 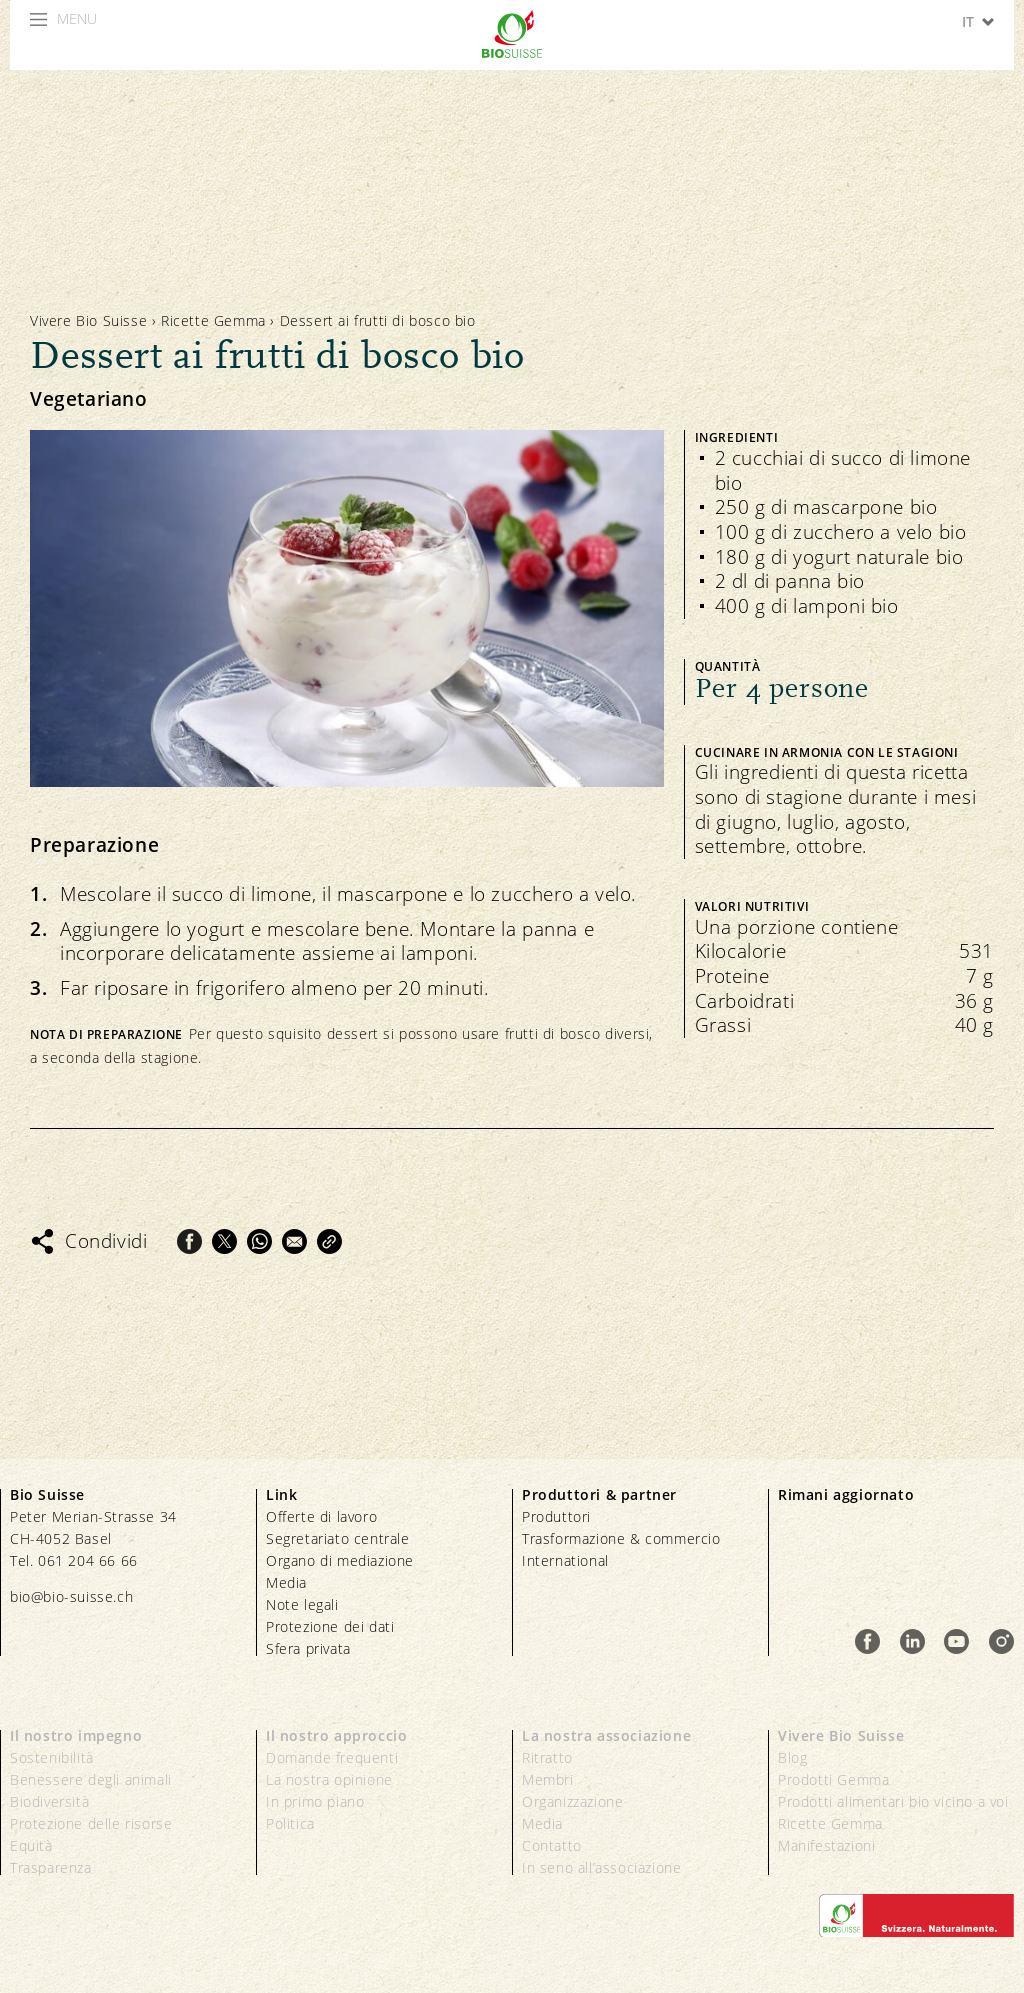 I want to click on Blog, so click(x=792, y=1757).